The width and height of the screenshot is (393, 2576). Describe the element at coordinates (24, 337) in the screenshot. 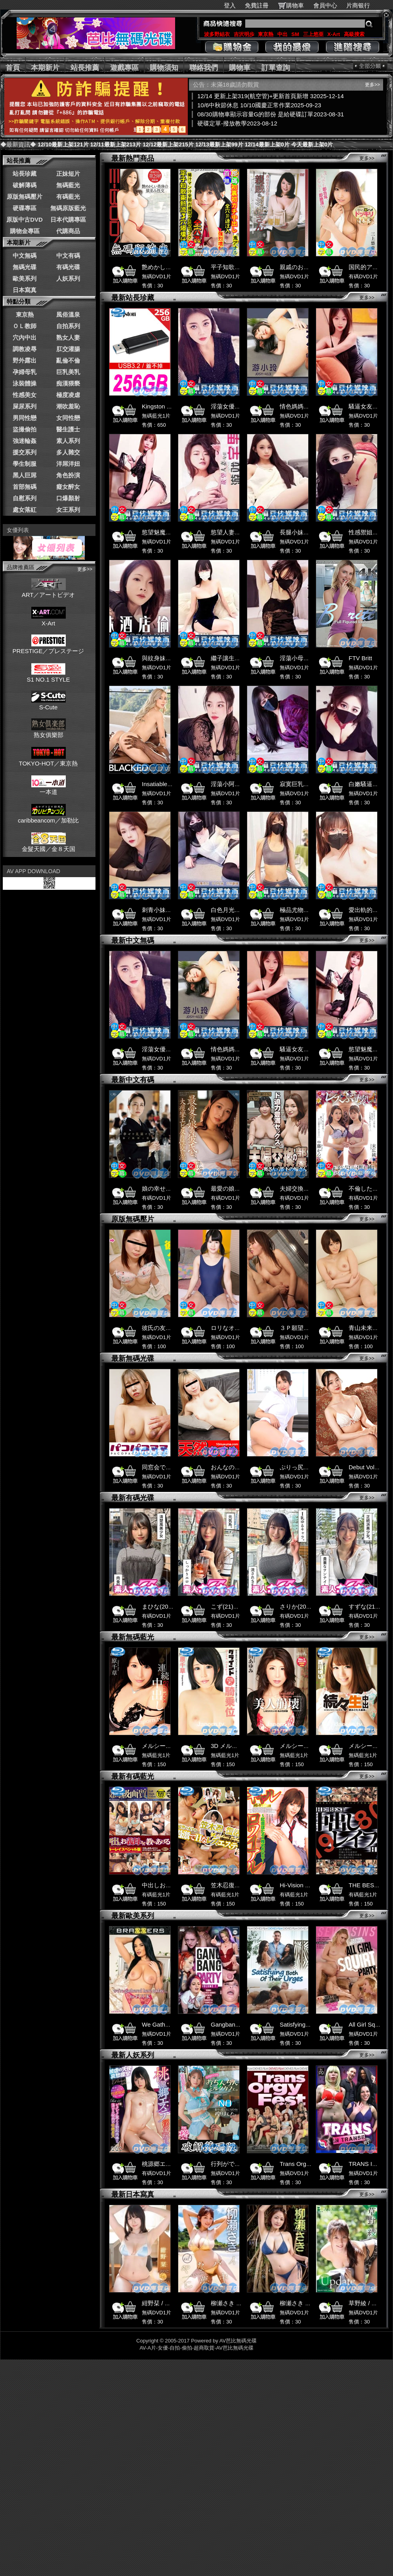

I see `穴內中出` at that location.